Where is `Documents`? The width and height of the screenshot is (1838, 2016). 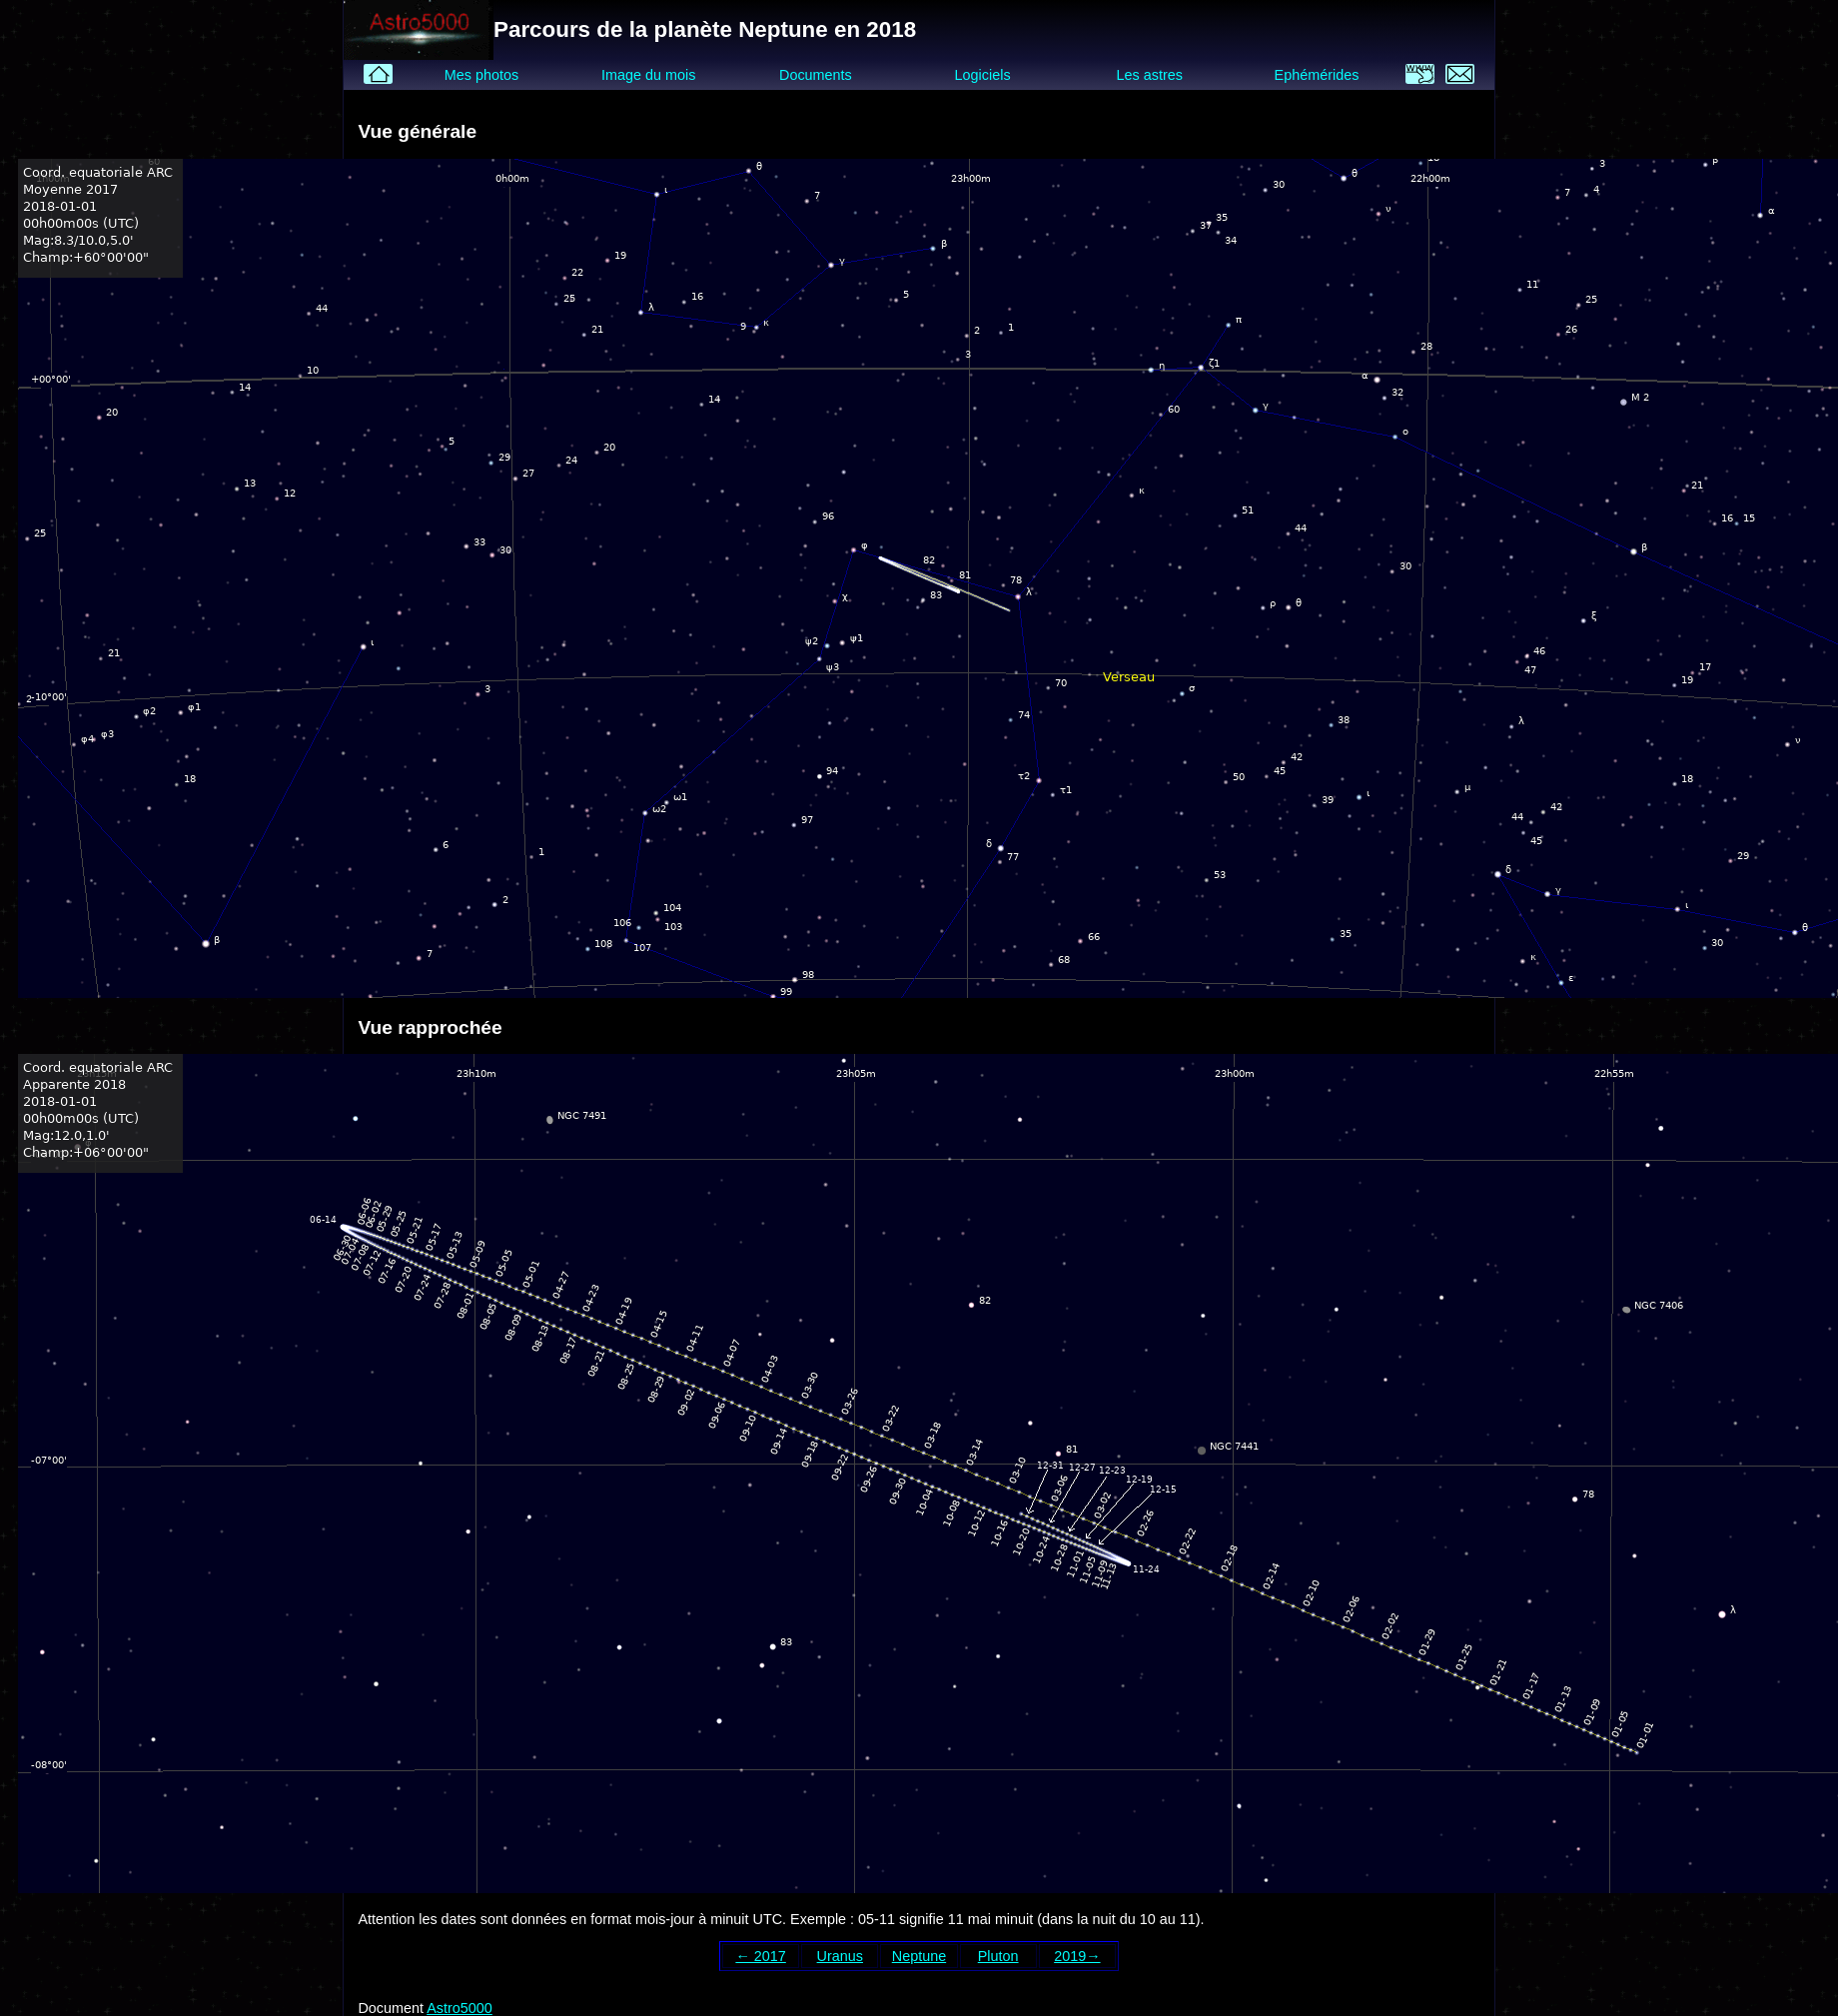
Documents is located at coordinates (815, 75).